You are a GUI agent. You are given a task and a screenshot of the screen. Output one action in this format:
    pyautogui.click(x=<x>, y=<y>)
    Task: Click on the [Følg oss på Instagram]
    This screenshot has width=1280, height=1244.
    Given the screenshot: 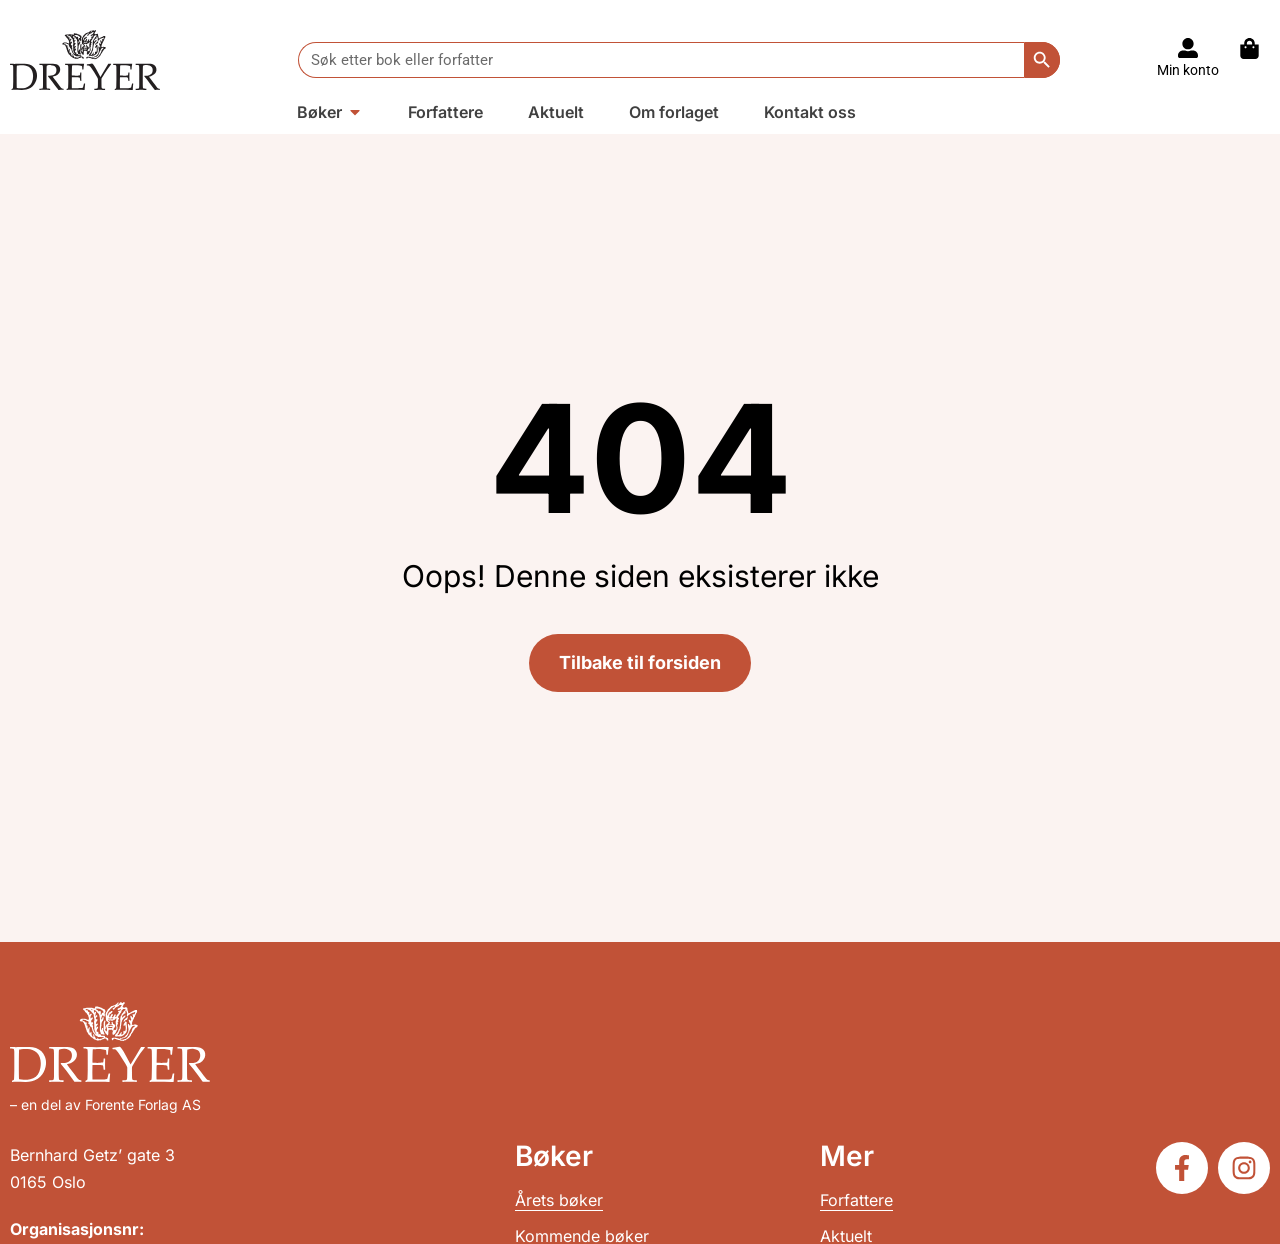 What is the action you would take?
    pyautogui.click(x=1244, y=1168)
    